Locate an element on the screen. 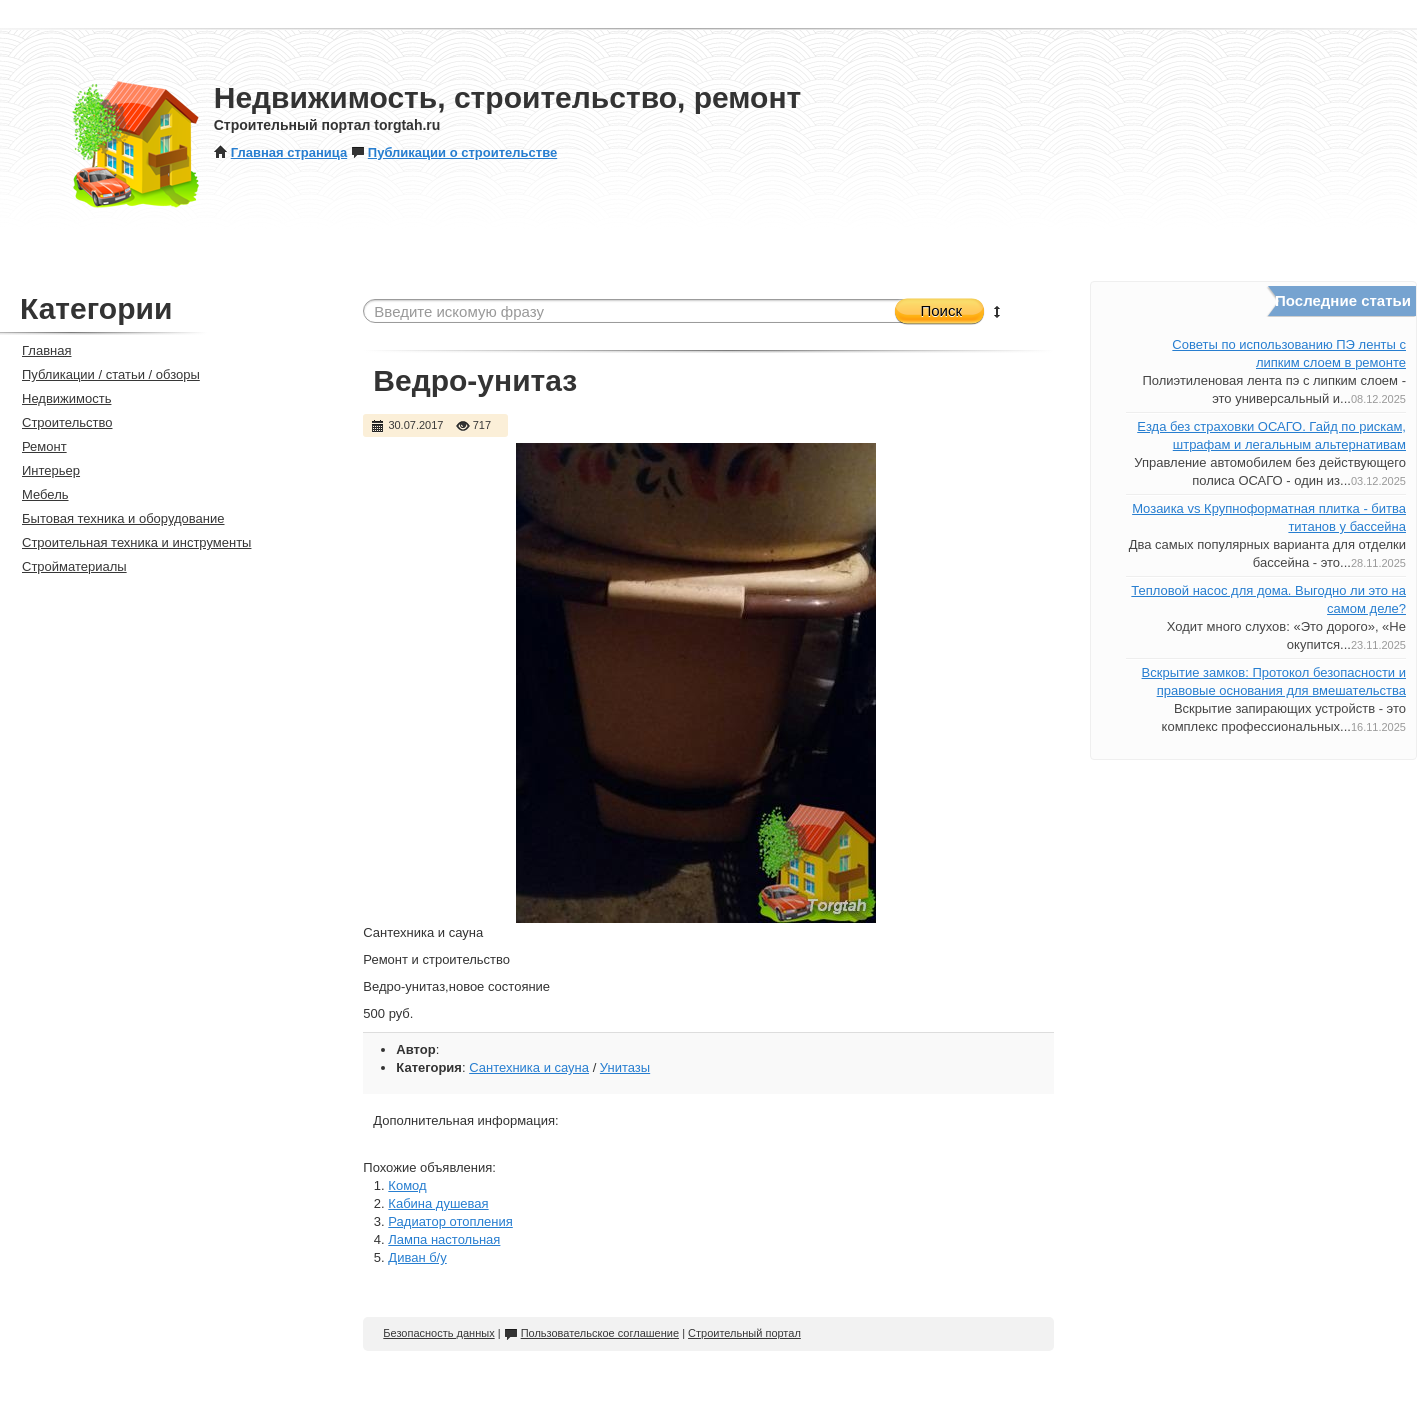 Image resolution: width=1417 pixels, height=1401 pixels. Лампа настольная is located at coordinates (444, 1239).